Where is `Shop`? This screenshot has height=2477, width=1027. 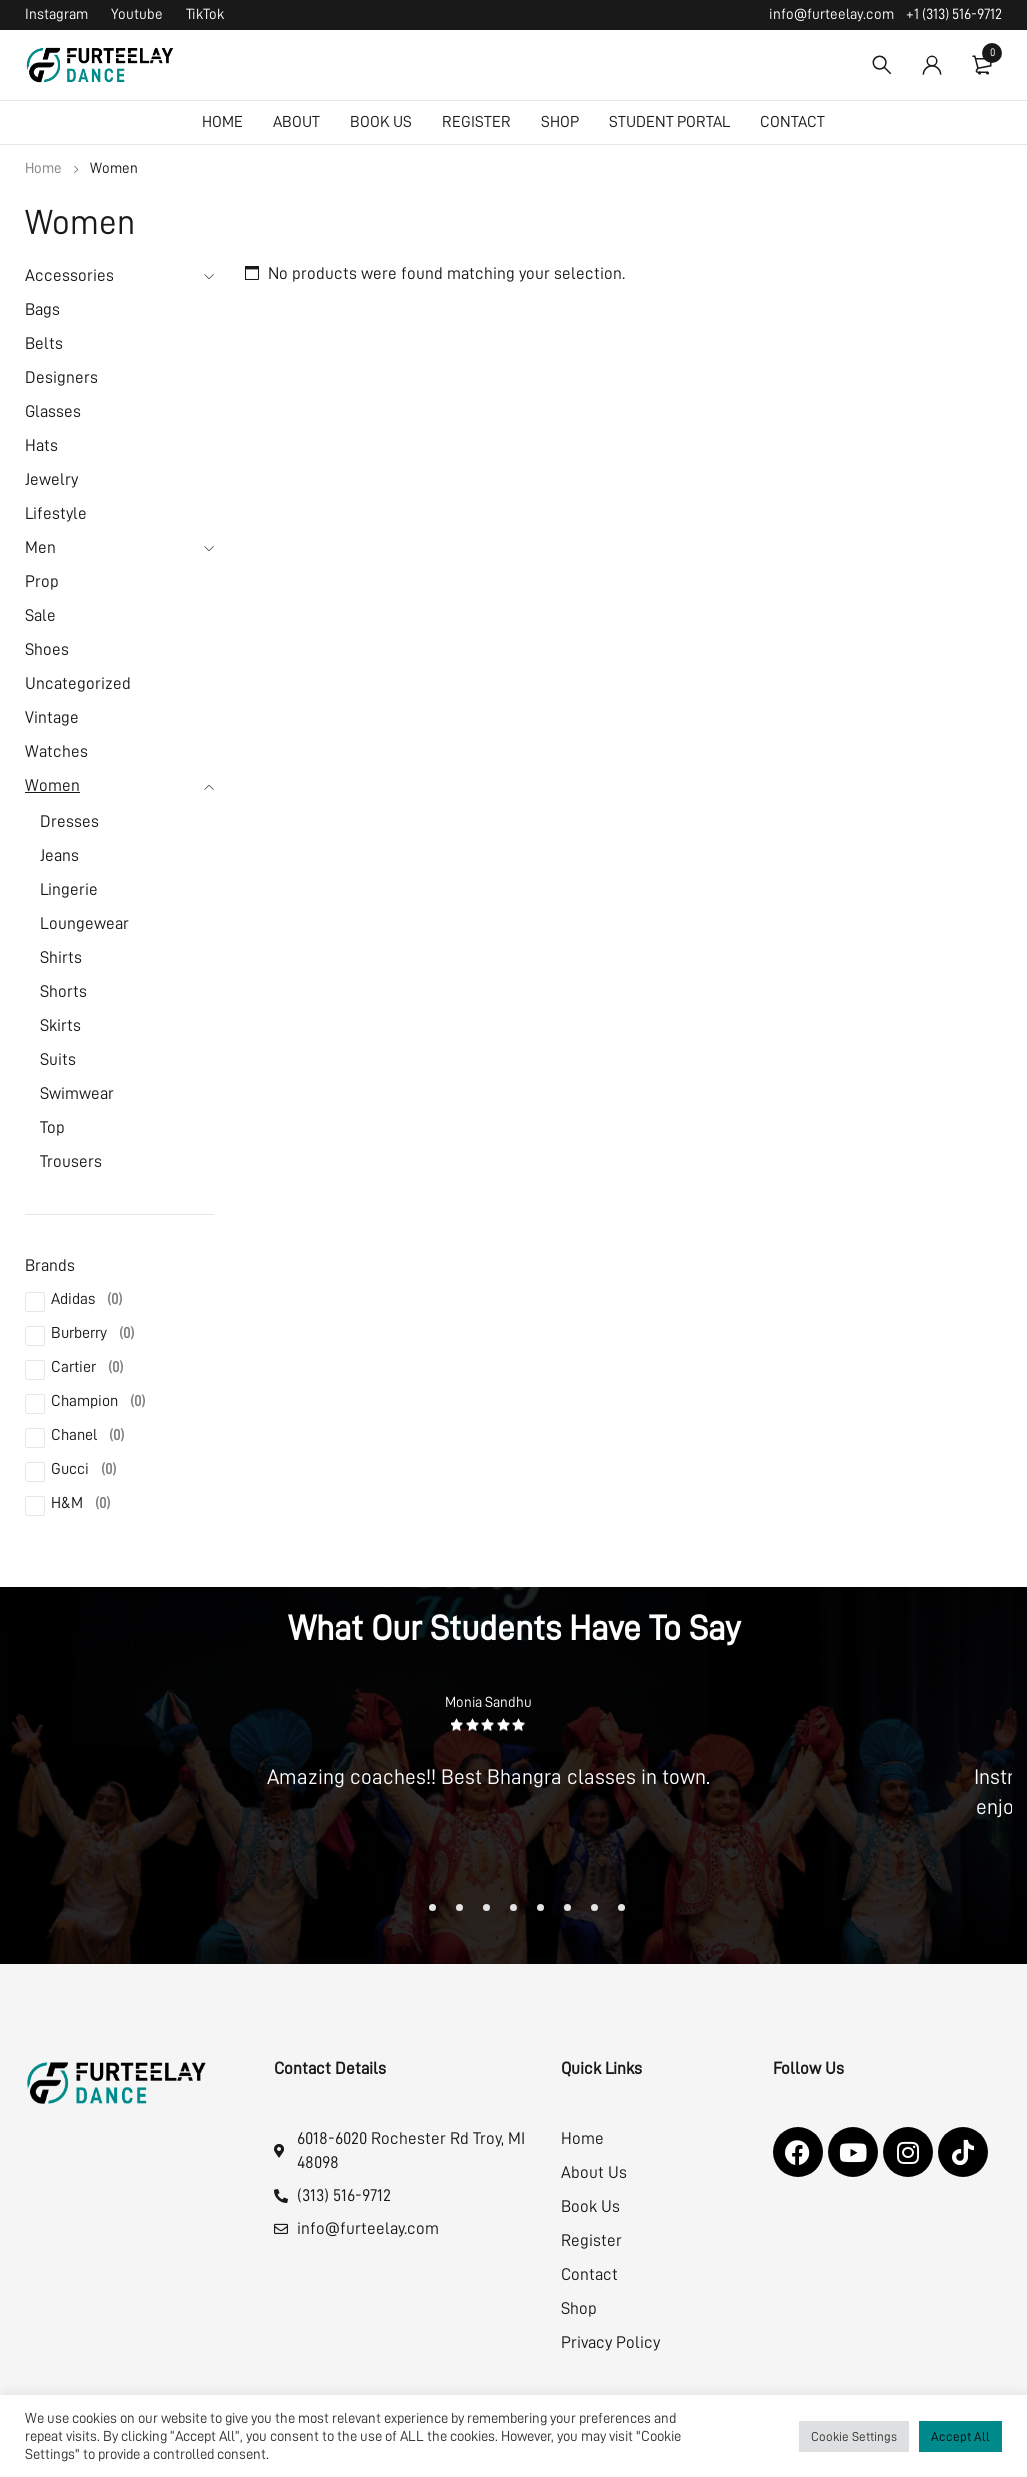
Shop is located at coordinates (579, 2308).